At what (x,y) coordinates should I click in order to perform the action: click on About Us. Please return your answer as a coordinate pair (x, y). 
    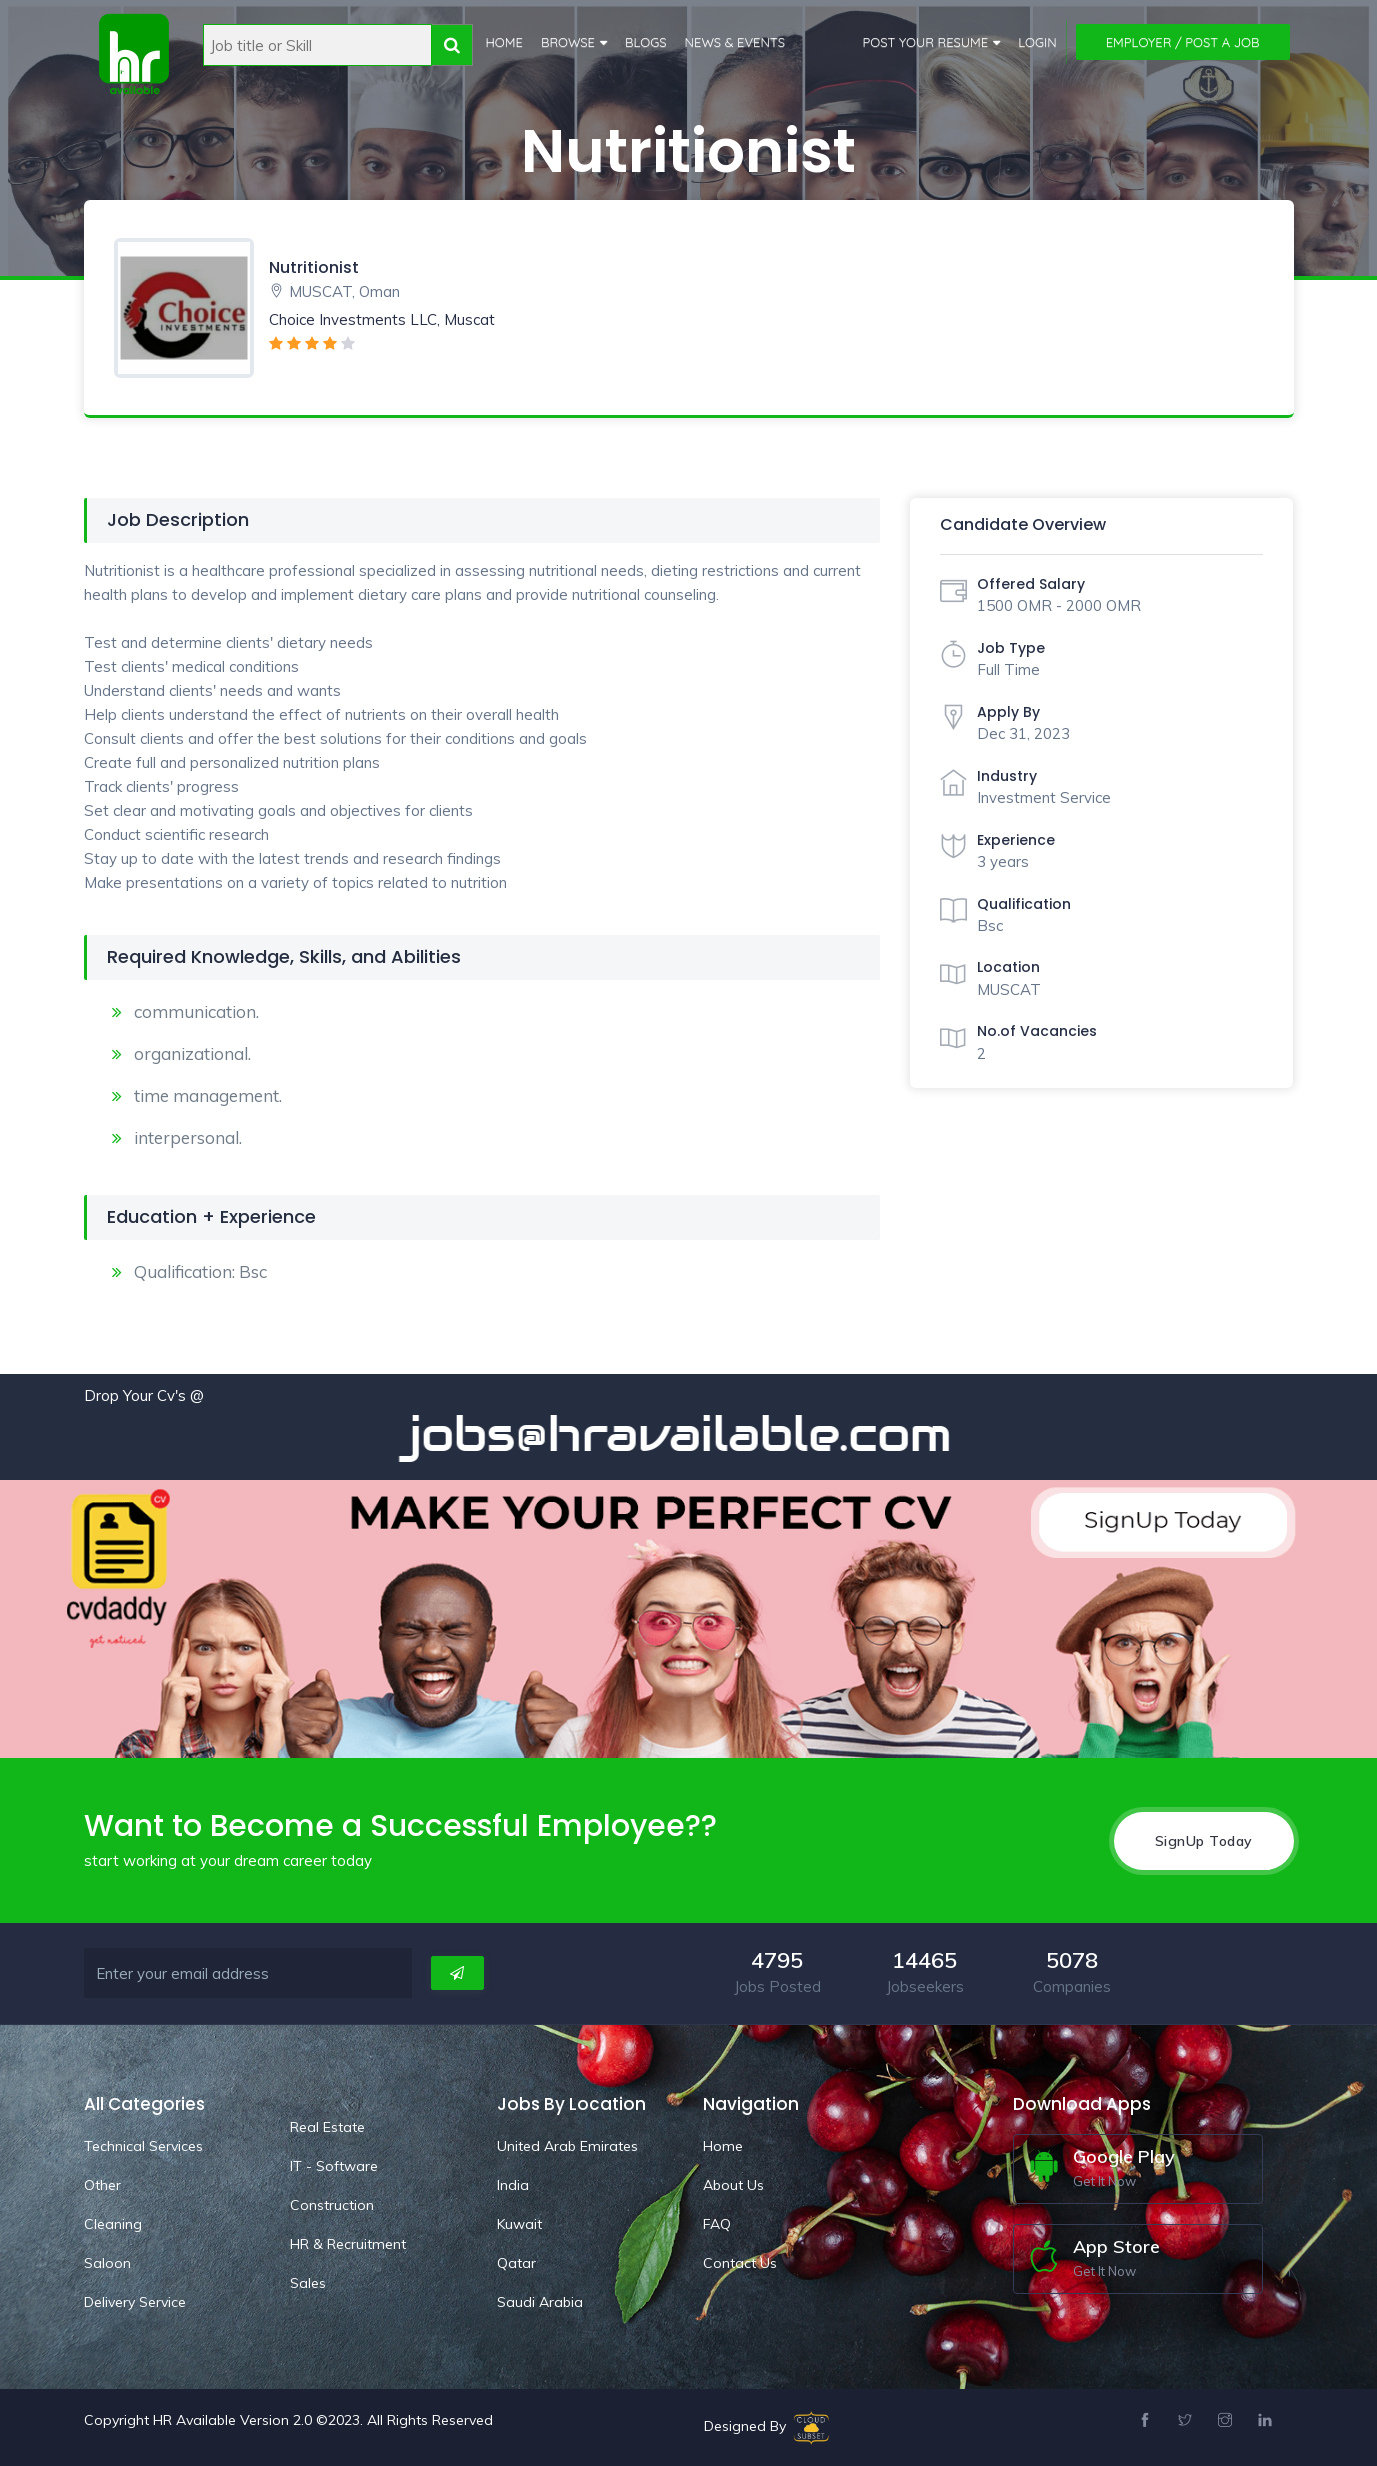
    Looking at the image, I should click on (733, 2185).